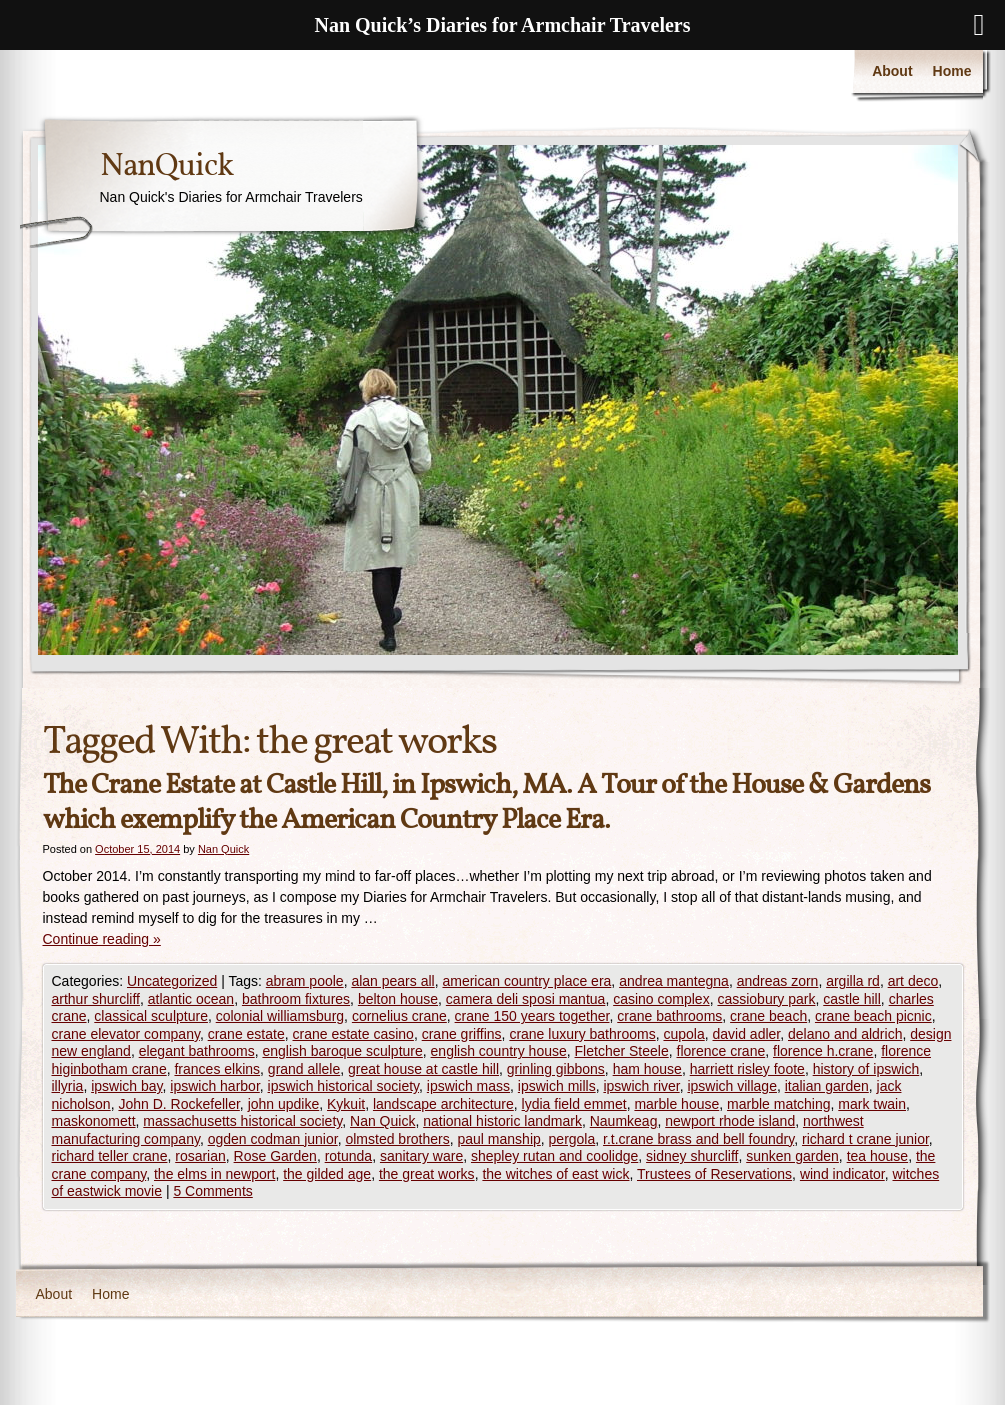 This screenshot has width=1005, height=1405. Describe the element at coordinates (526, 999) in the screenshot. I see `camera deli sposi mantua` at that location.